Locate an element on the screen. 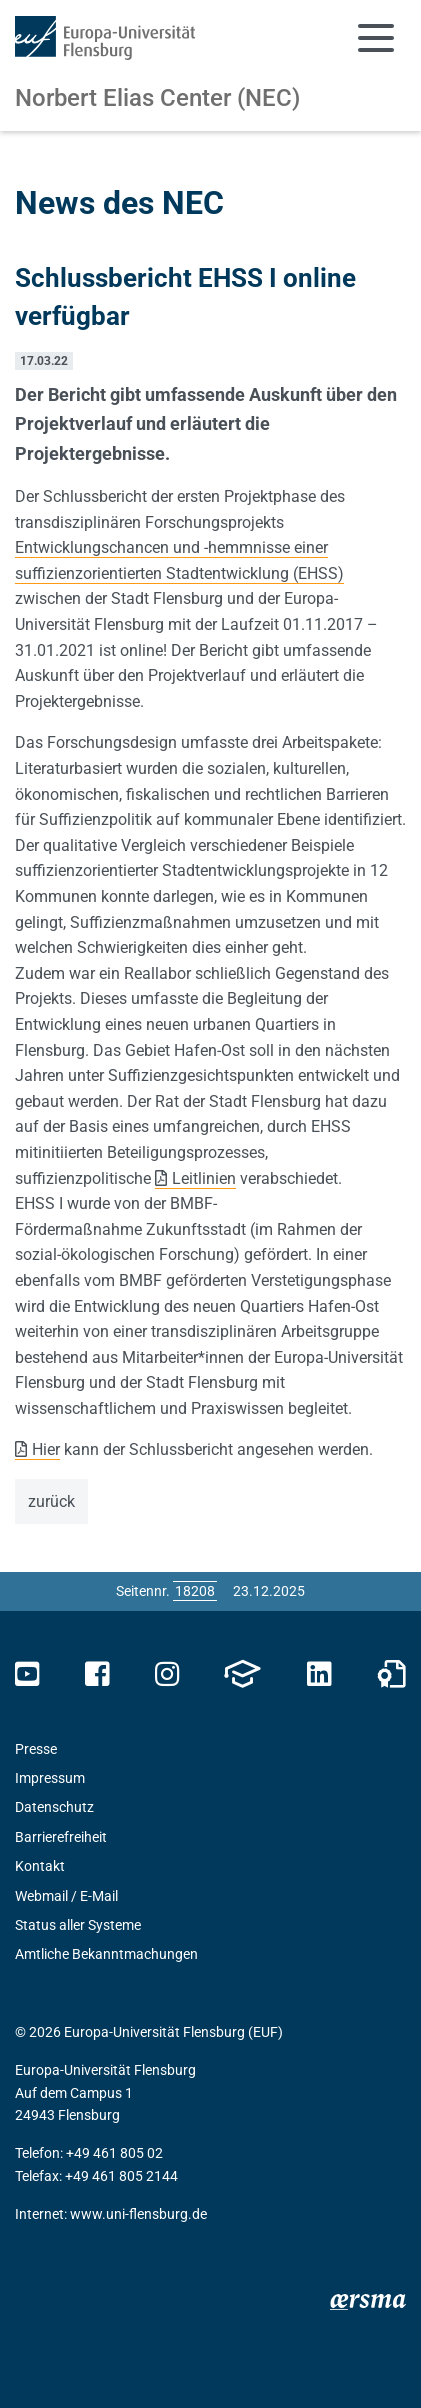 This screenshot has height=2408, width=421. Webmail / E-Mail is located at coordinates (66, 1896).